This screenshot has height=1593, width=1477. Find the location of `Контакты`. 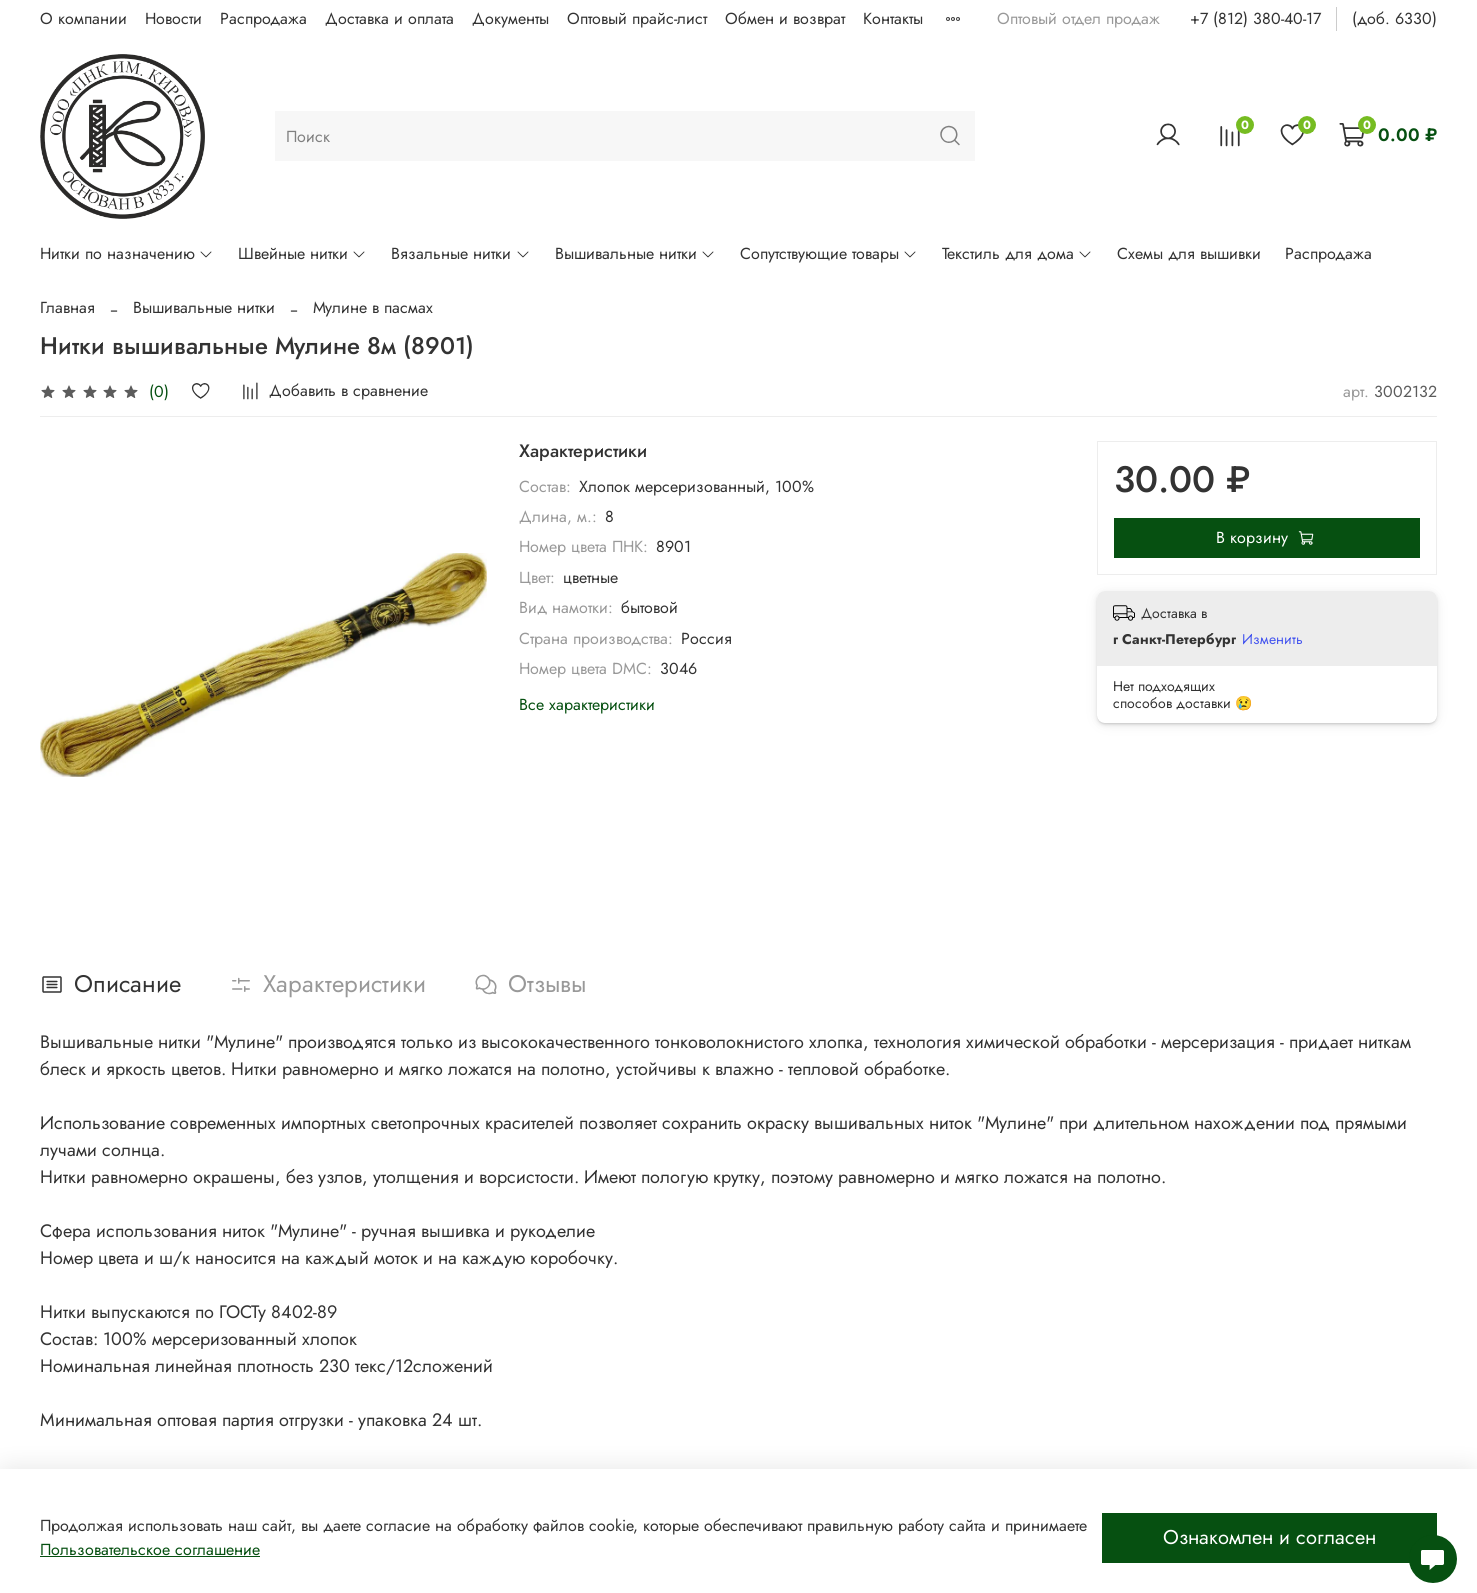

Контакты is located at coordinates (893, 18).